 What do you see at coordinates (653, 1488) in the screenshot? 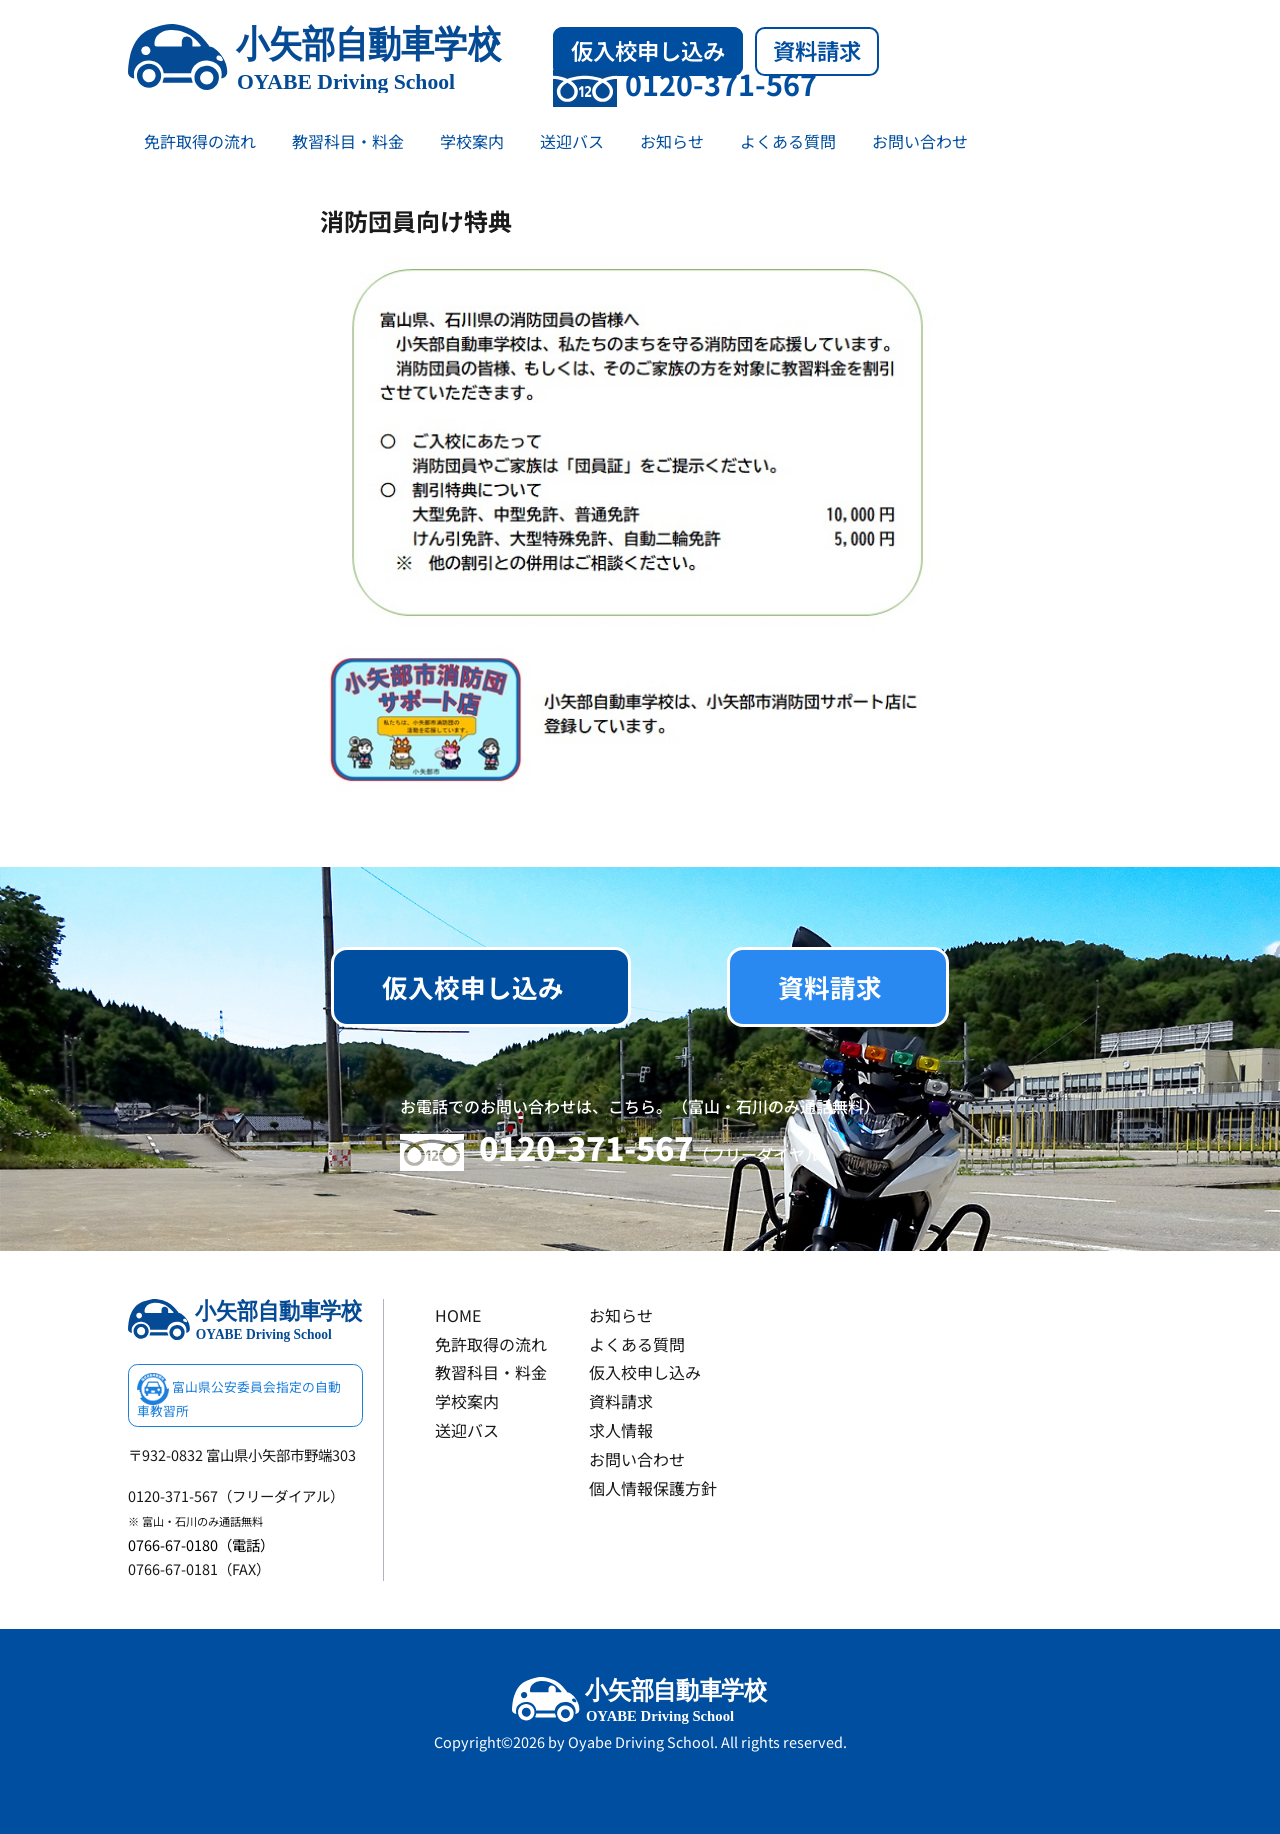
I see `個人情報保護方針` at bounding box center [653, 1488].